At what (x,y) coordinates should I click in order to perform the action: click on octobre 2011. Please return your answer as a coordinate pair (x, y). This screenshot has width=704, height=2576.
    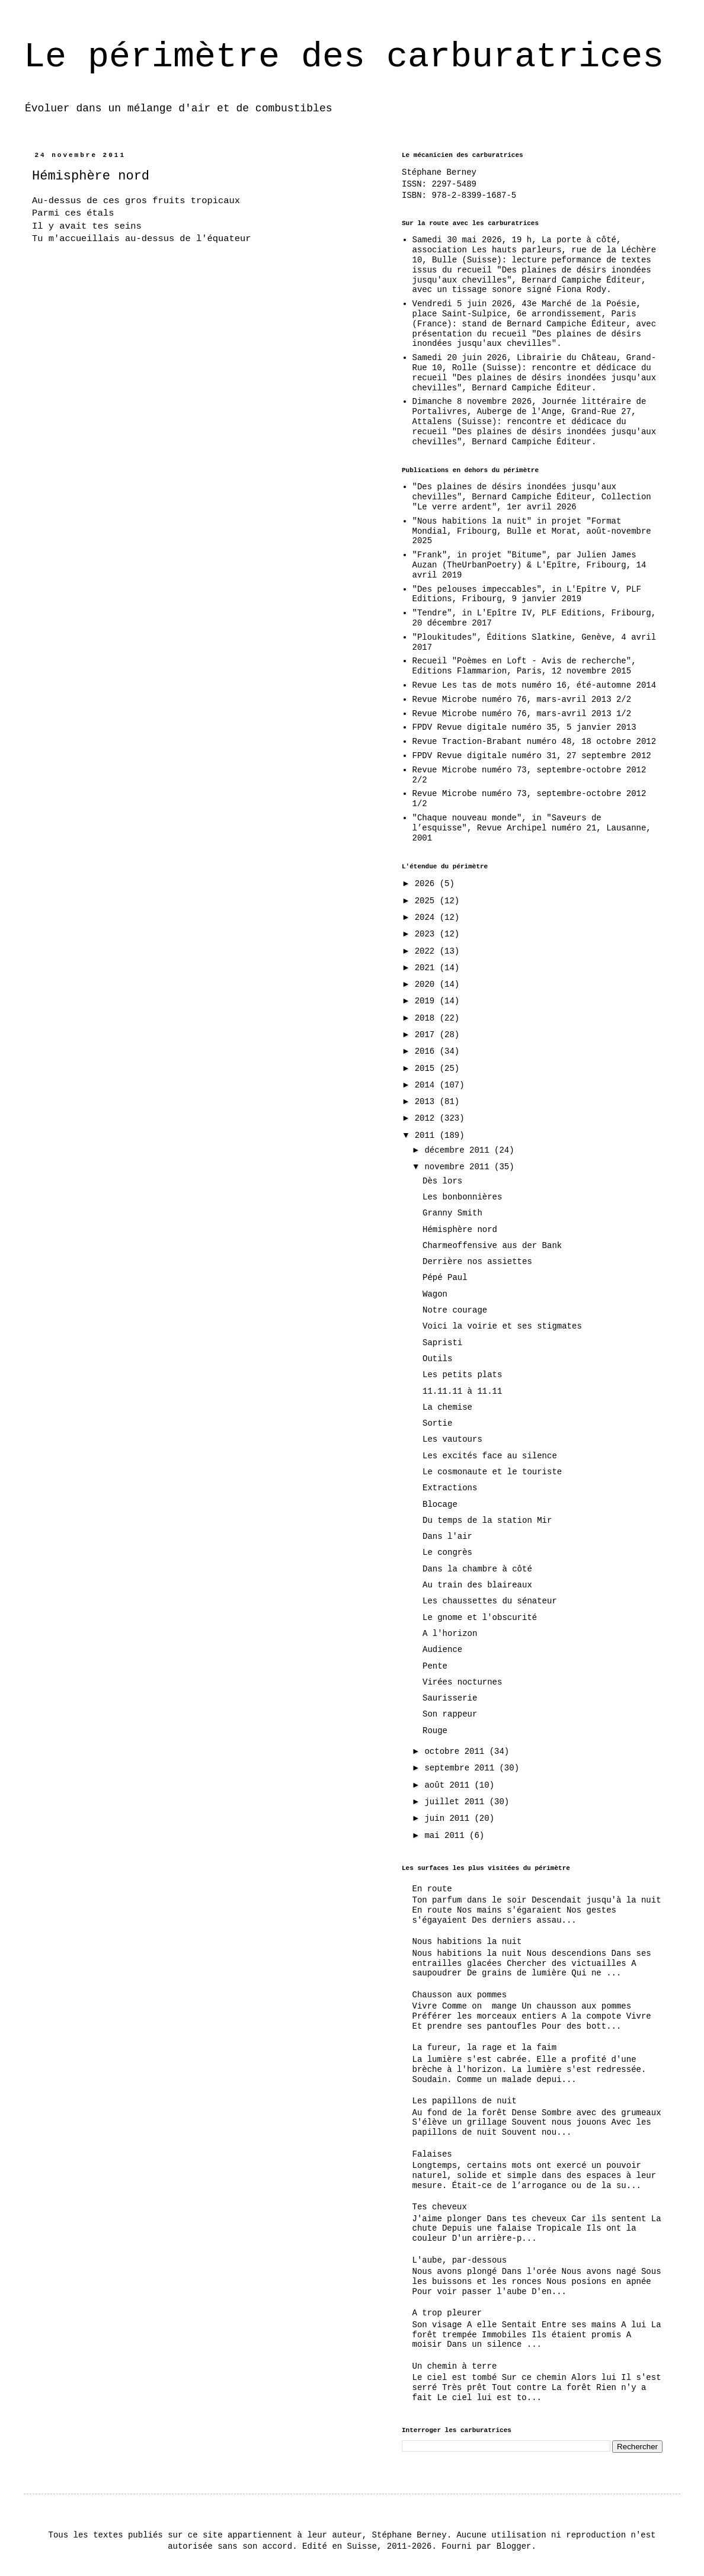
    Looking at the image, I should click on (456, 1751).